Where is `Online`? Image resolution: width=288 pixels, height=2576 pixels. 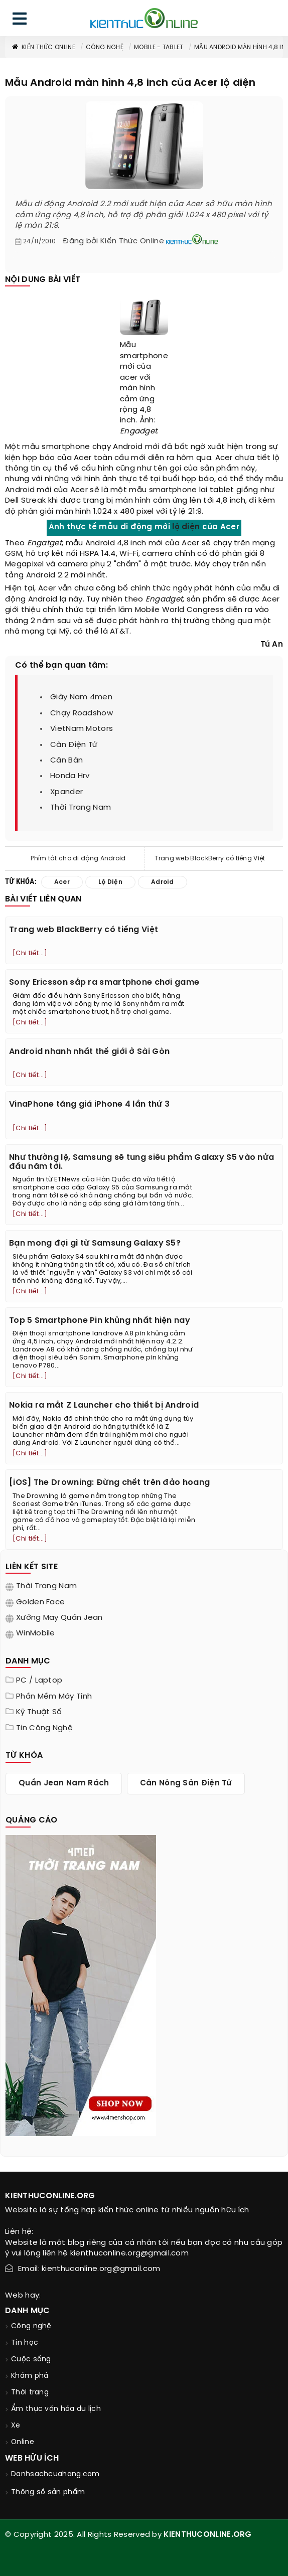 Online is located at coordinates (22, 2442).